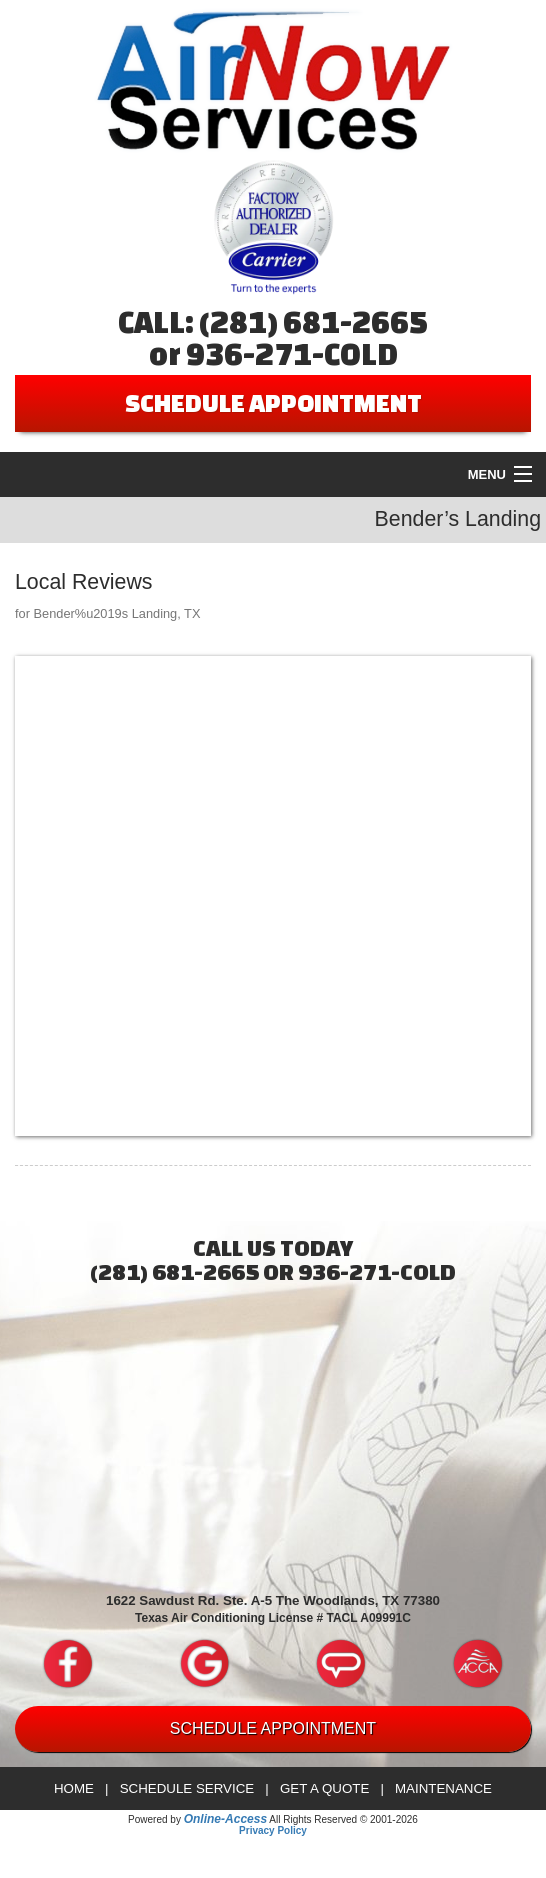  I want to click on Privacy Policy, so click(273, 1830).